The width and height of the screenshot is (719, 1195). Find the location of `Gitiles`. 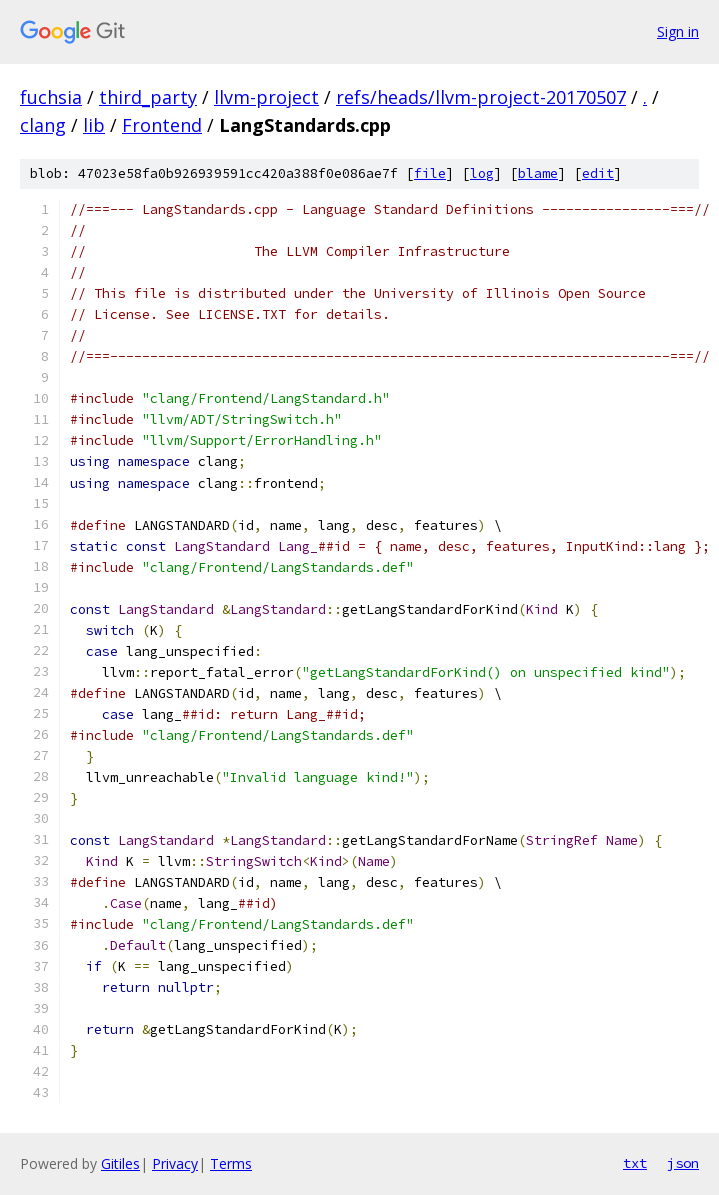

Gitiles is located at coordinates (120, 1163).